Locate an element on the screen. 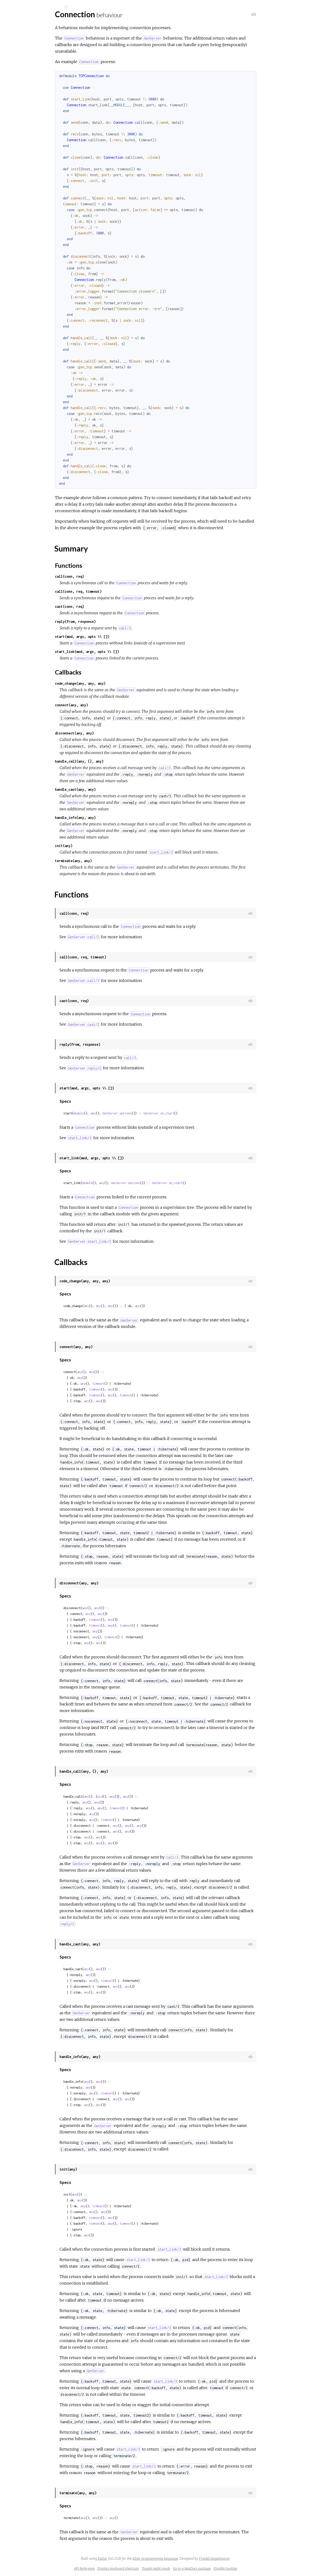  cast(conn, req) is located at coordinates (106, 606).